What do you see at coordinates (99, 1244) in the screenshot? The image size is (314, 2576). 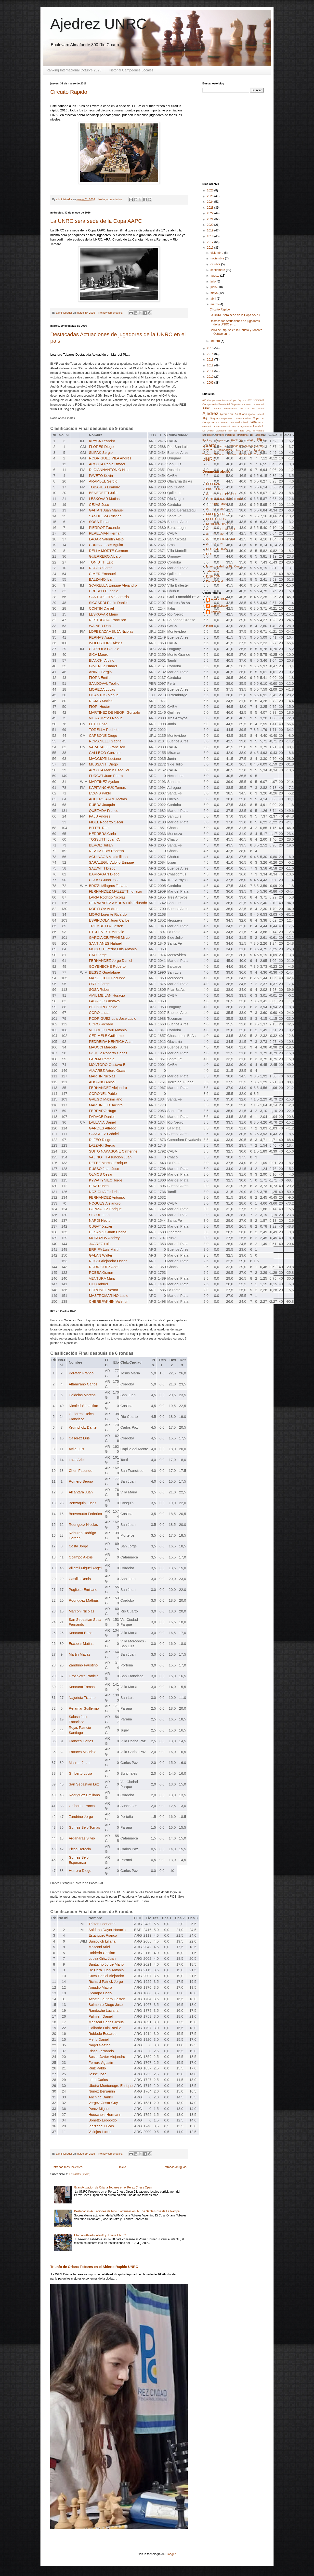 I see `JUAREZ Luis` at bounding box center [99, 1244].